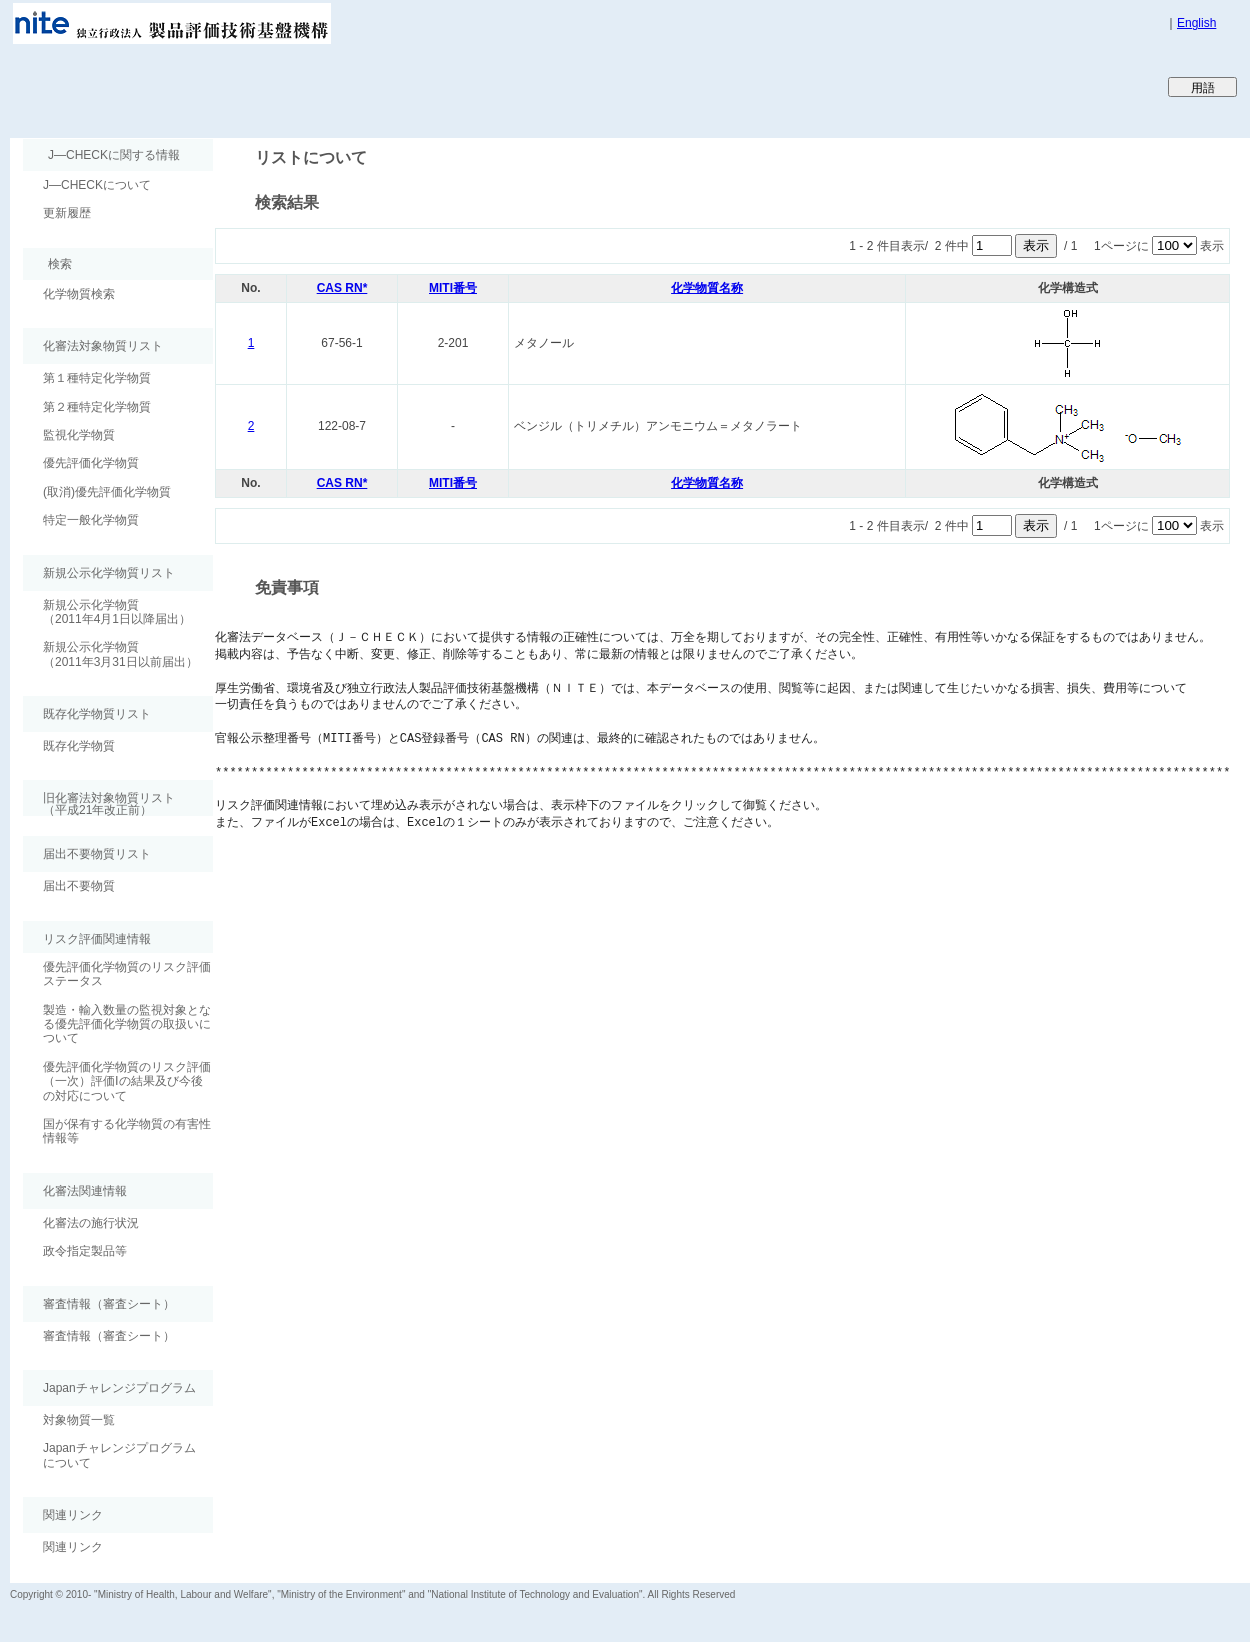 The width and height of the screenshot is (1250, 1642). Describe the element at coordinates (117, 612) in the screenshot. I see `新規公示化学物質（2011年4月1日以降届出）` at that location.